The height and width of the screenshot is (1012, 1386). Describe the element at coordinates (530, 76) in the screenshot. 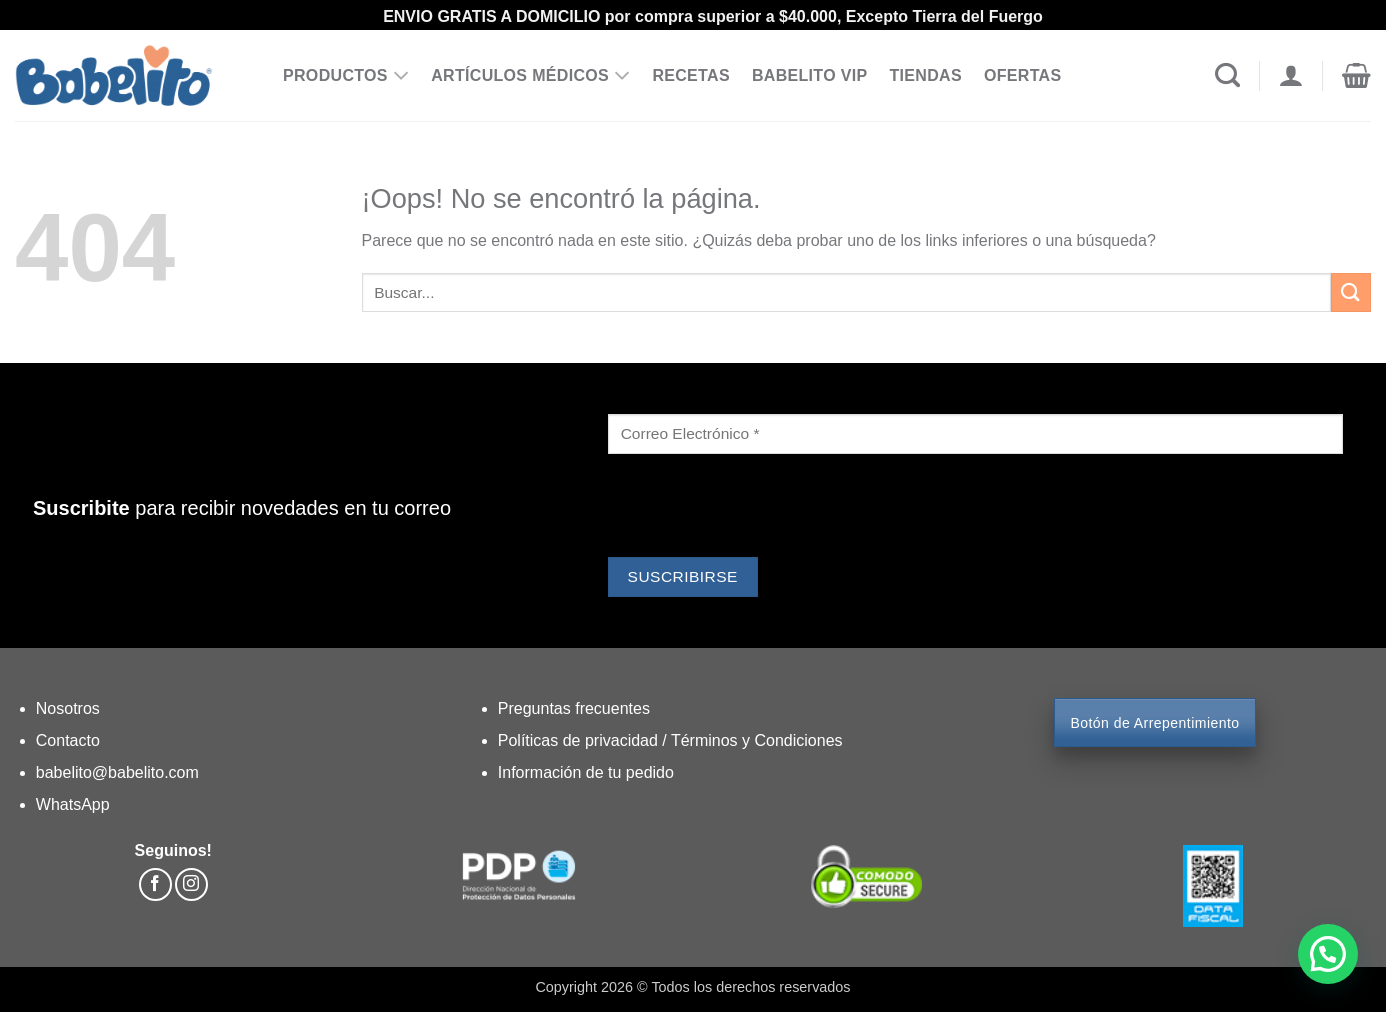

I see `ARTÍCULOS MÉDICOS` at that location.